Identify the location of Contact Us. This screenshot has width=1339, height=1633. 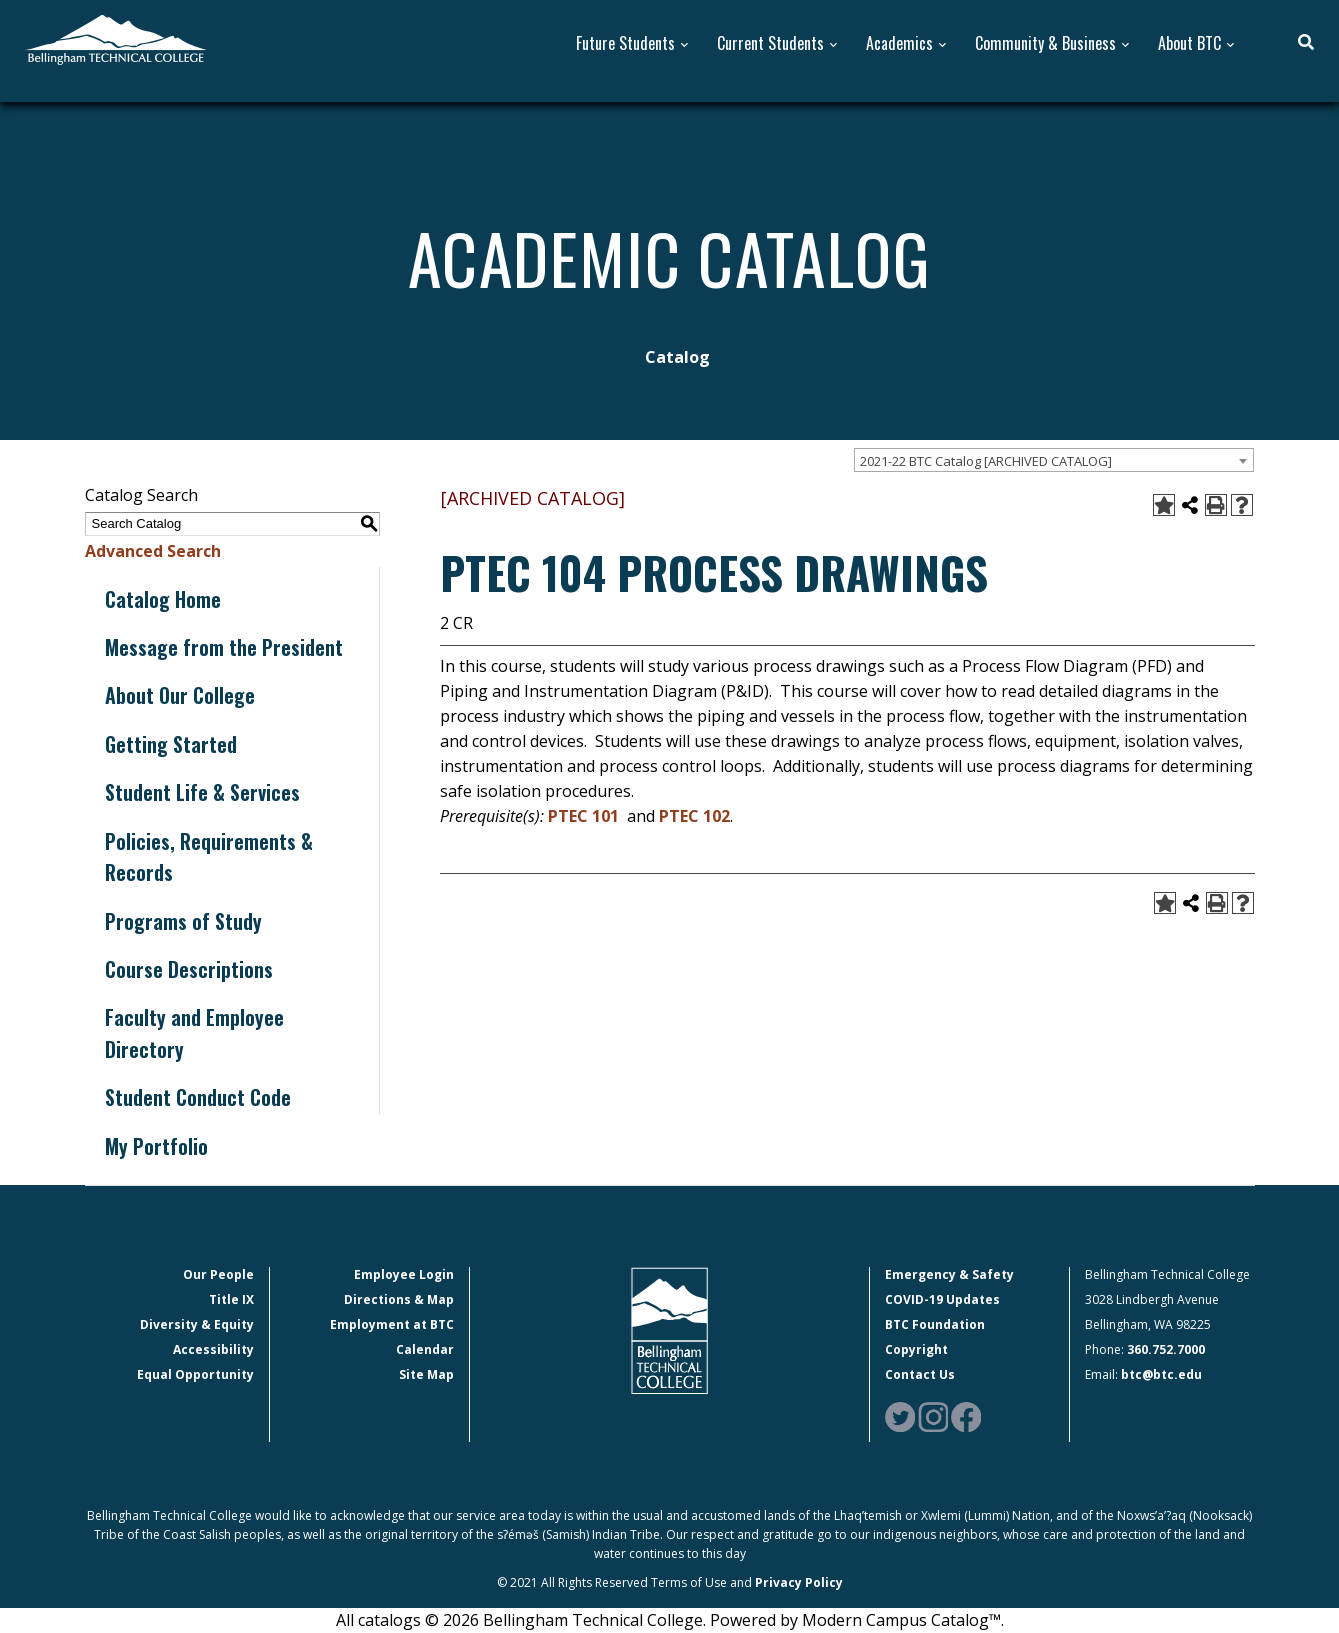
(920, 1374).